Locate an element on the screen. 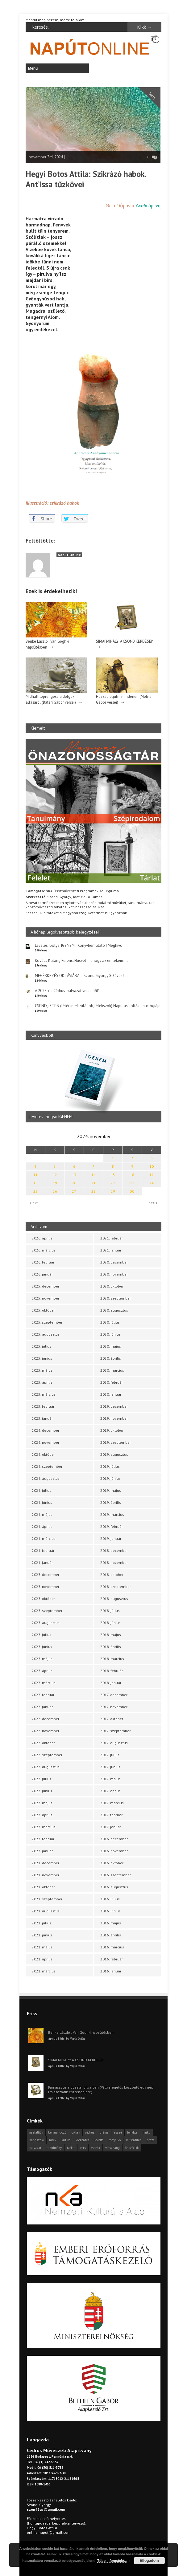  2025. május is located at coordinates (42, 1370).